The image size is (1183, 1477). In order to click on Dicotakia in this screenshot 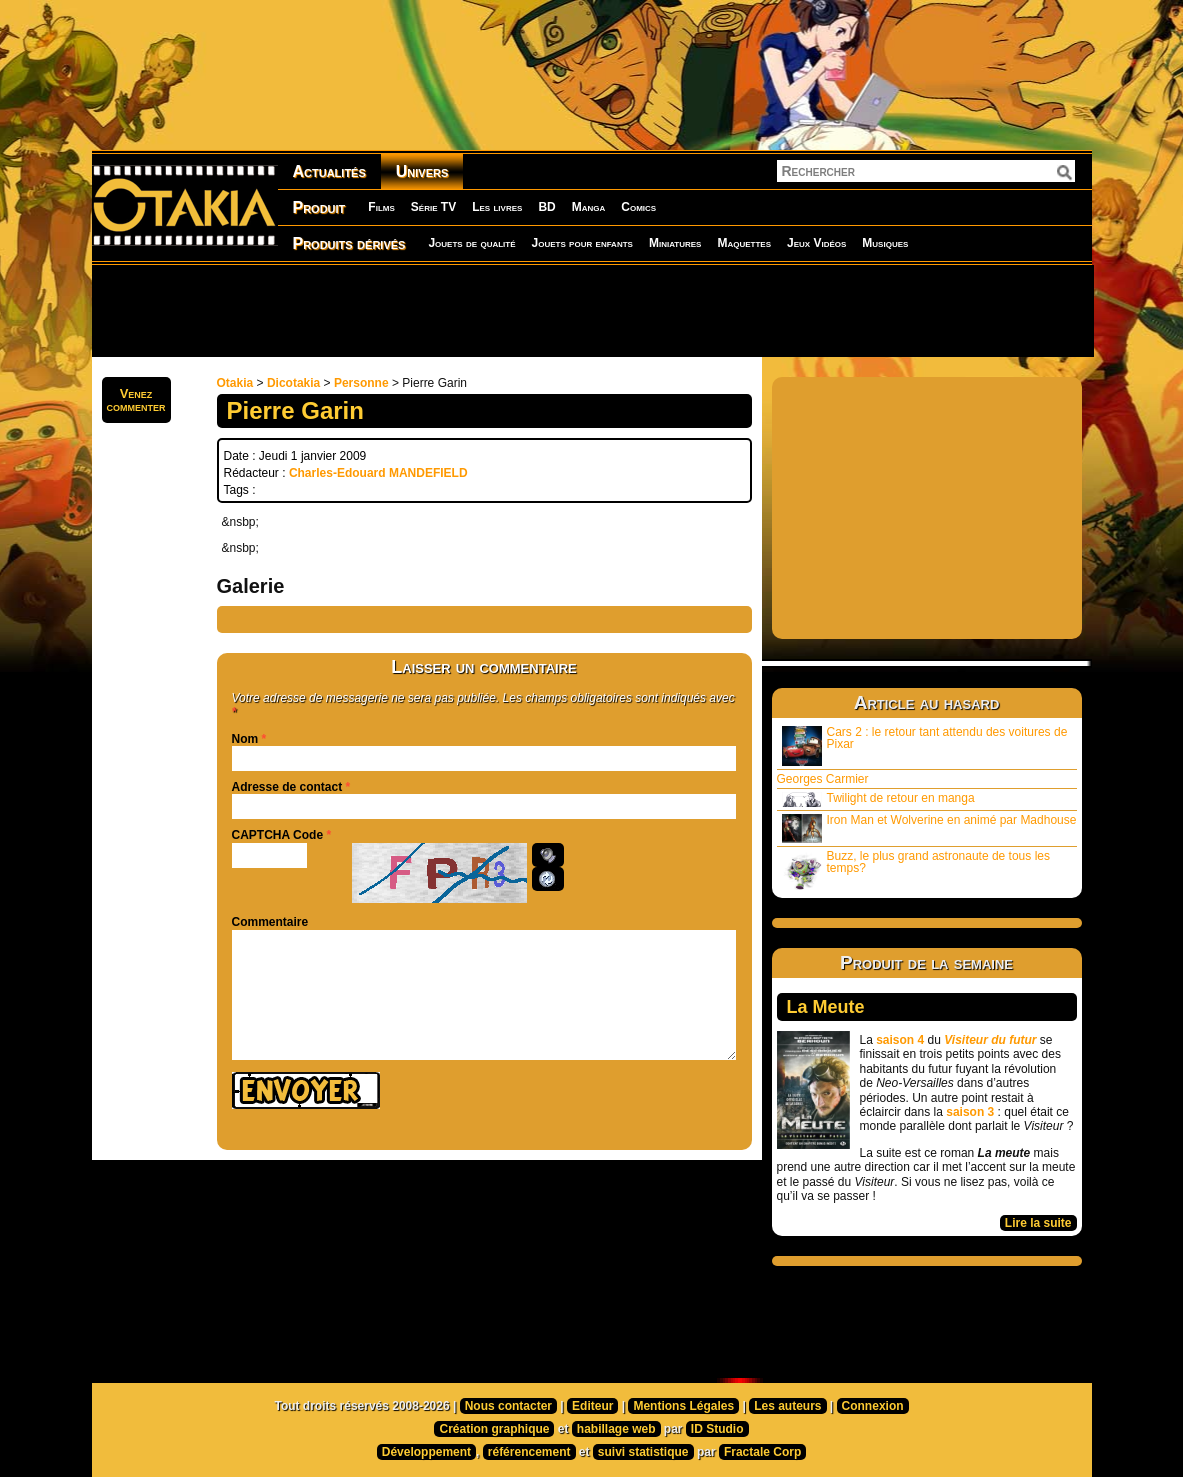, I will do `click(293, 383)`.